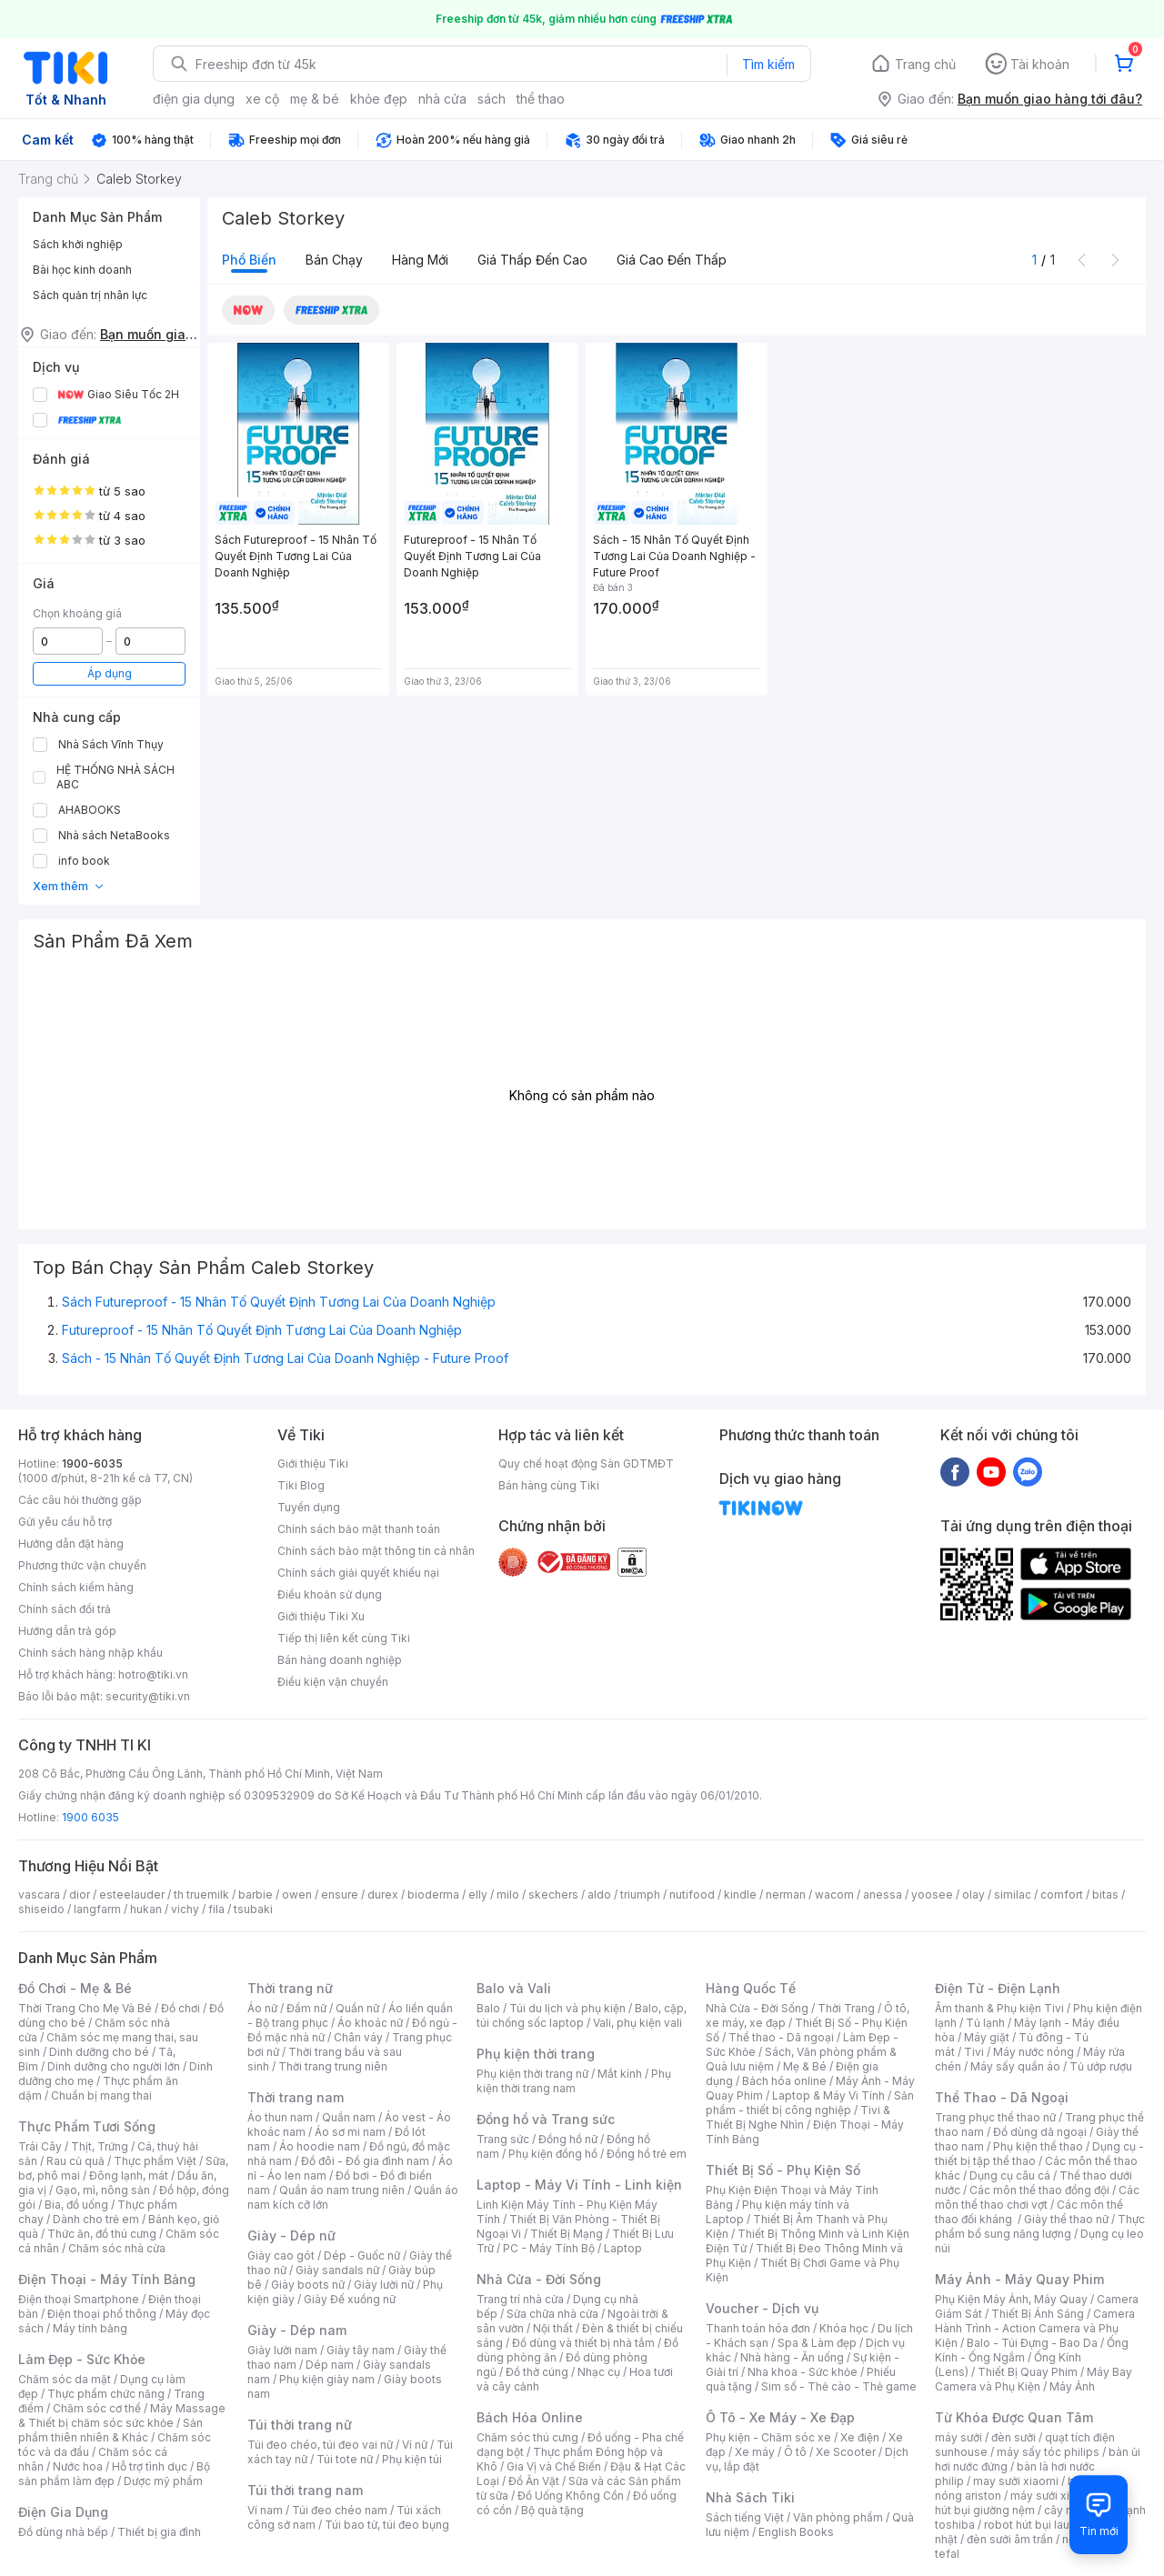  Describe the element at coordinates (146, 1909) in the screenshot. I see `hukan` at that location.